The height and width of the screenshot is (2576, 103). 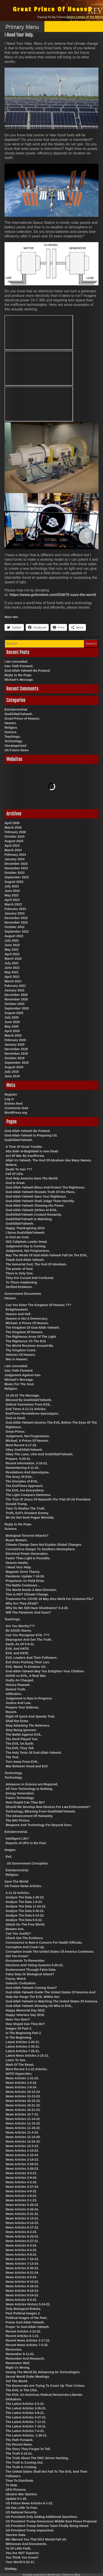 I want to click on Analyze The Data 6-6-22., so click(x=24, y=1920).